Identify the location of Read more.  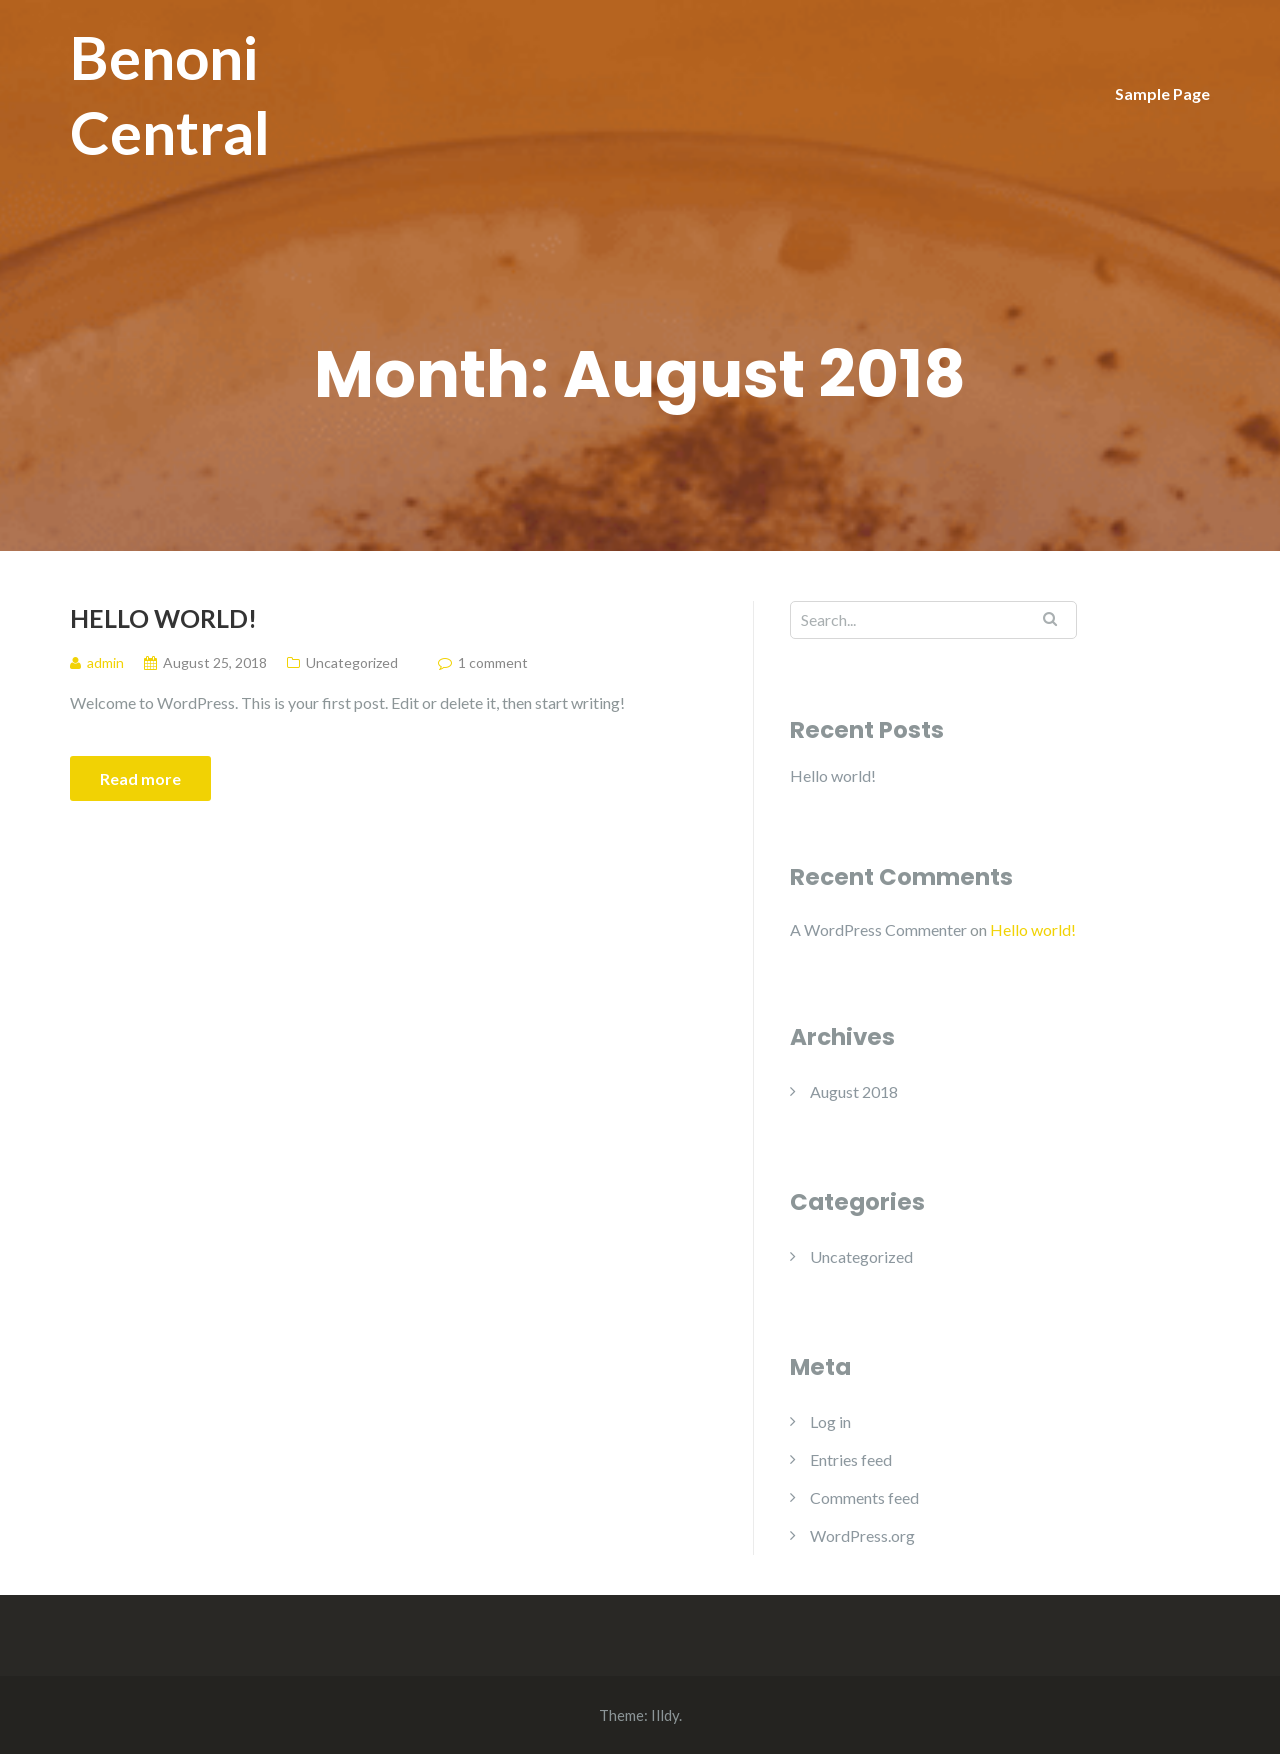
(140, 778).